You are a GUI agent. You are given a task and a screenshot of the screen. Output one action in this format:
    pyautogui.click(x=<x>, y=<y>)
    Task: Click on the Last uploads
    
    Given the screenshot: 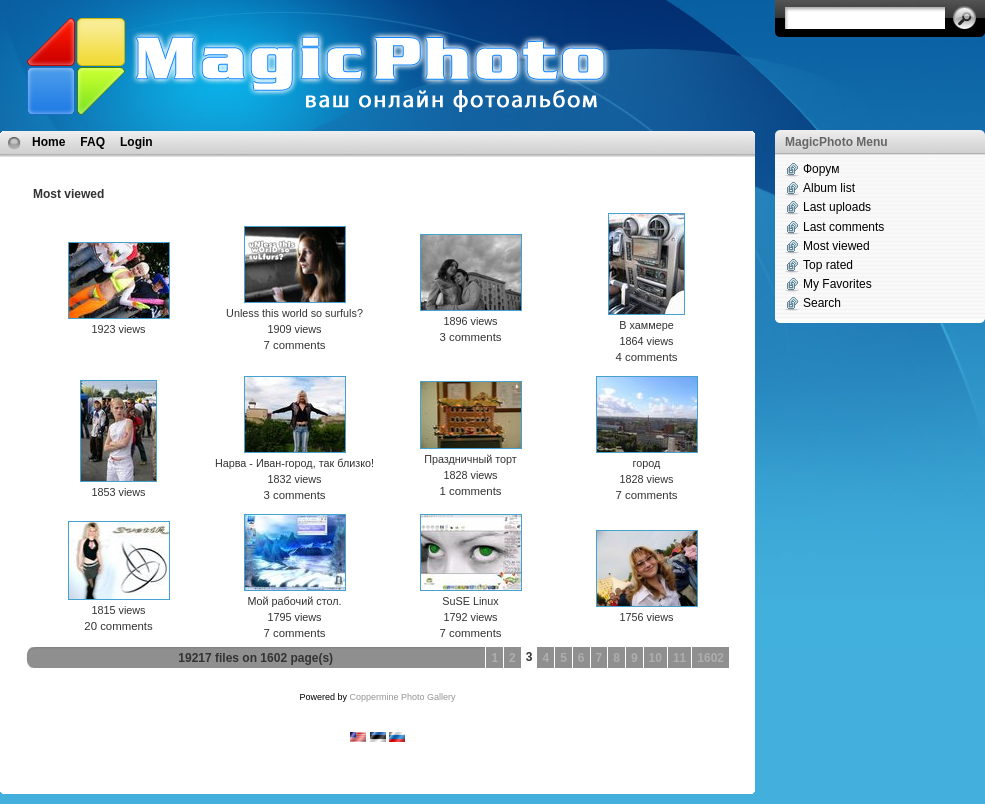 What is the action you would take?
    pyautogui.click(x=837, y=207)
    